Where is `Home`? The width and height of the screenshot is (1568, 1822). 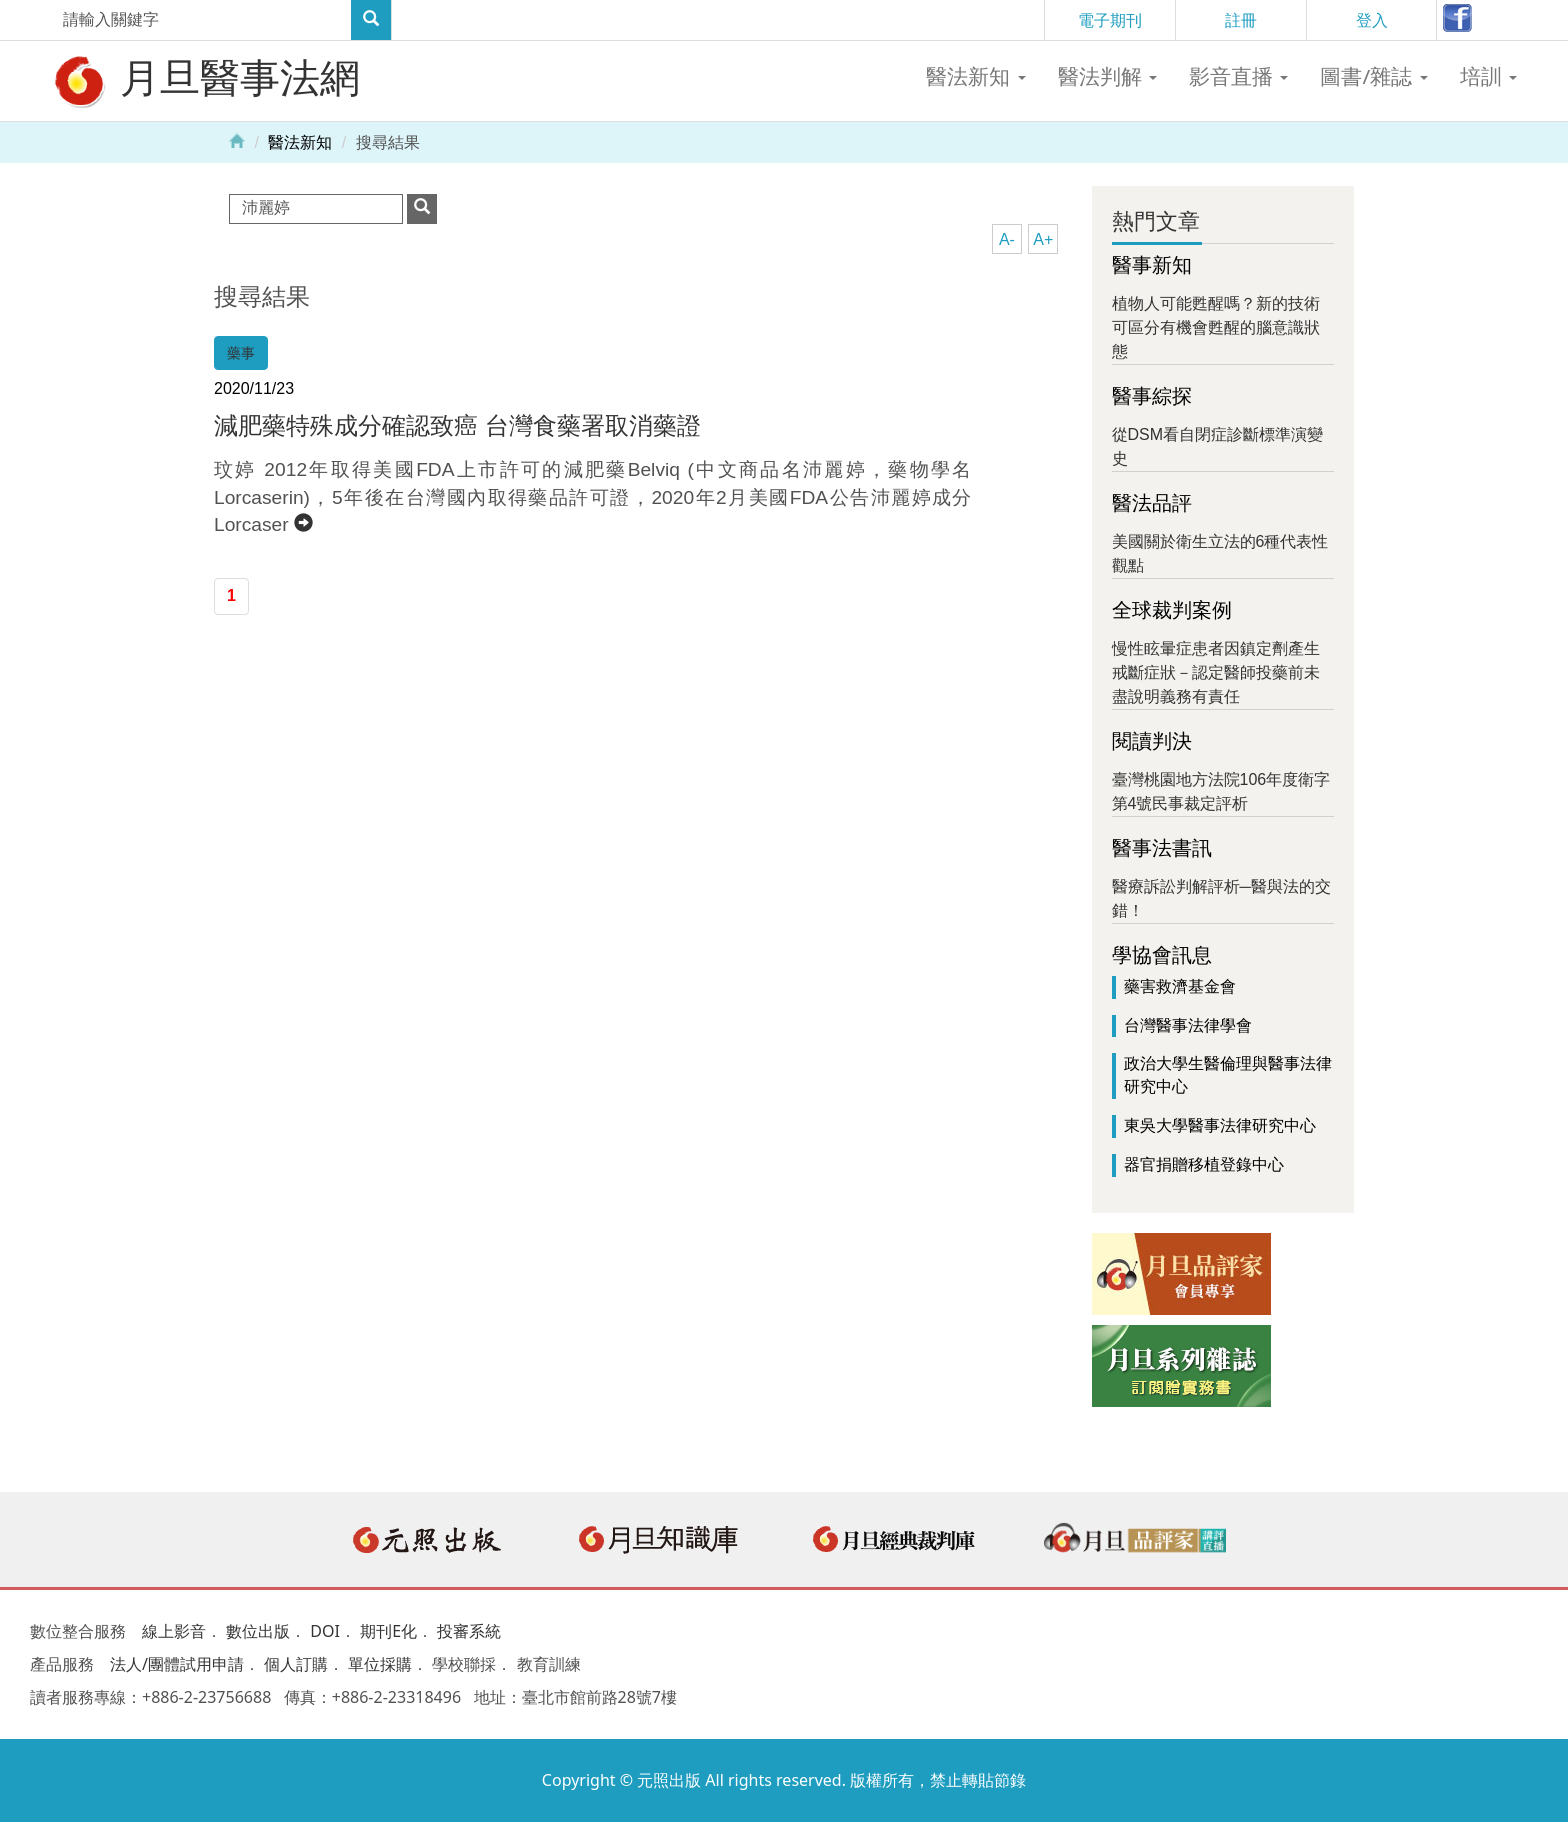
Home is located at coordinates (237, 140).